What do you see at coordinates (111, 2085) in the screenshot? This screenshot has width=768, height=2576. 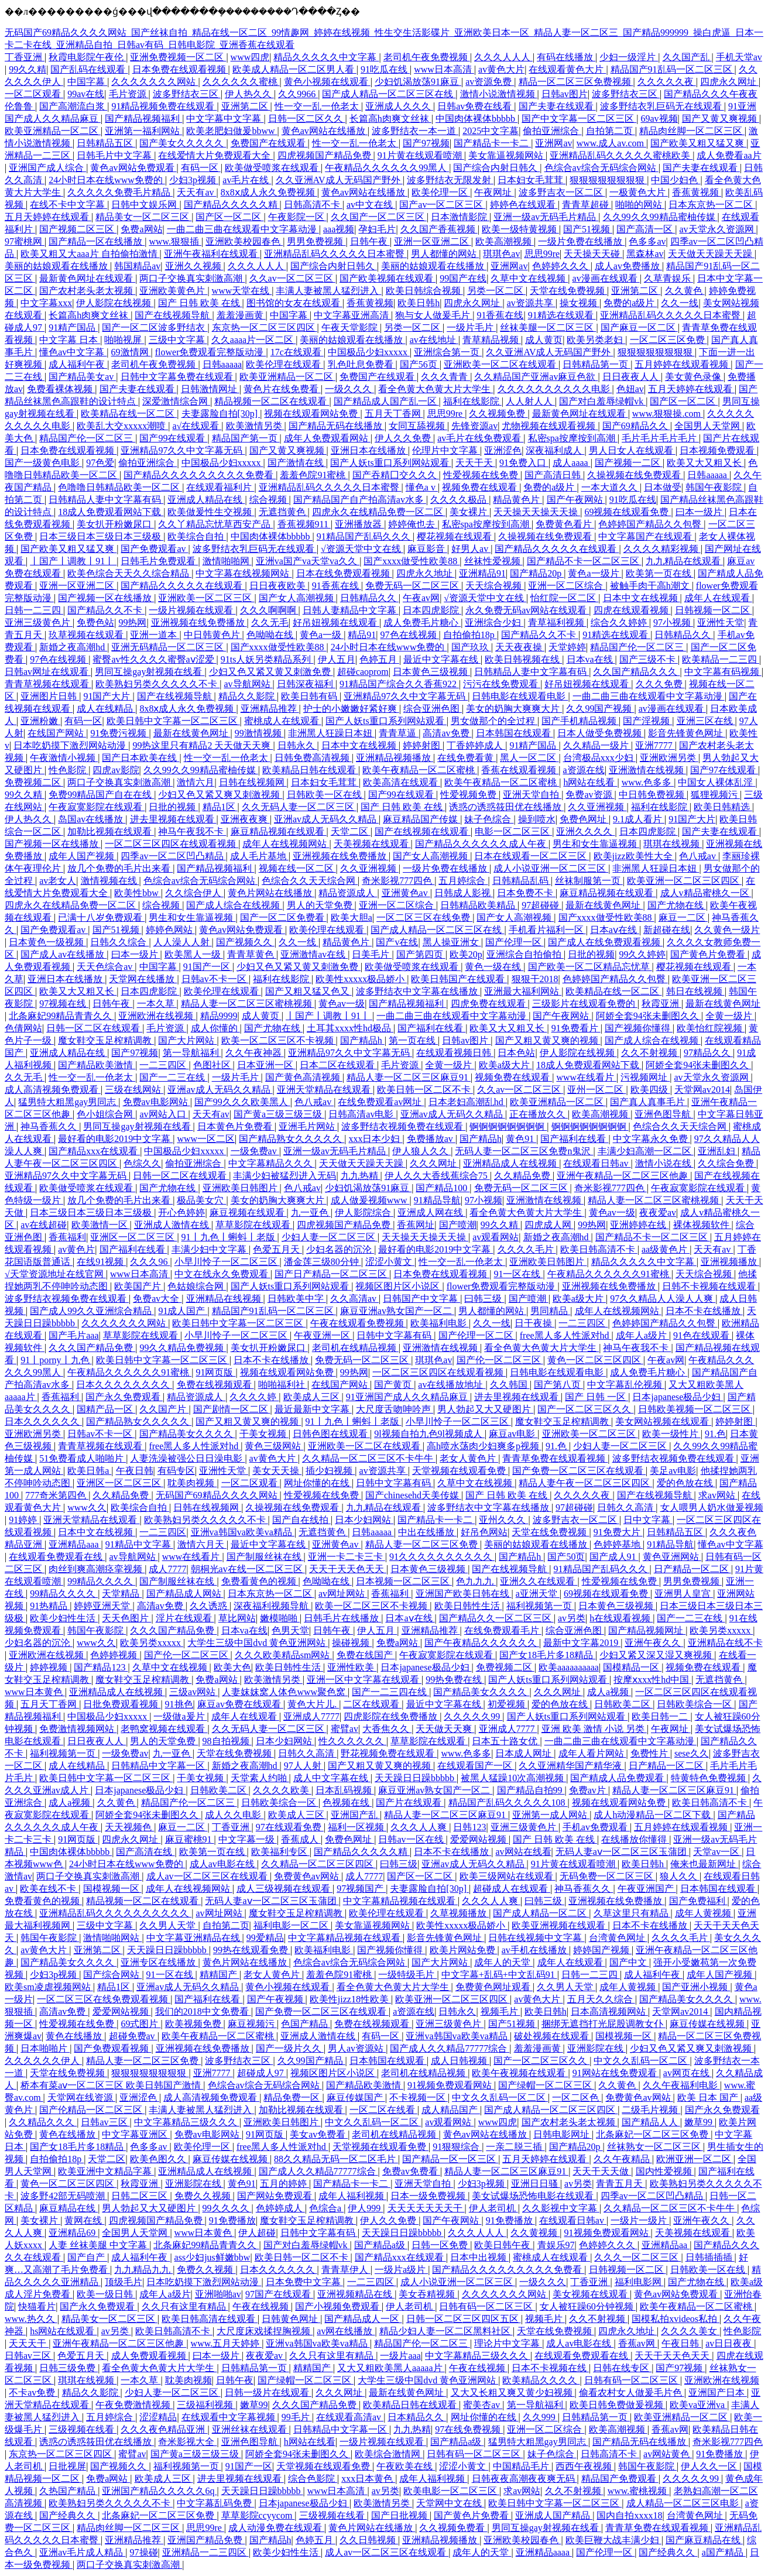 I see `桥本有菜aⅴ一区二区三区 欧美日韩国产激情` at bounding box center [111, 2085].